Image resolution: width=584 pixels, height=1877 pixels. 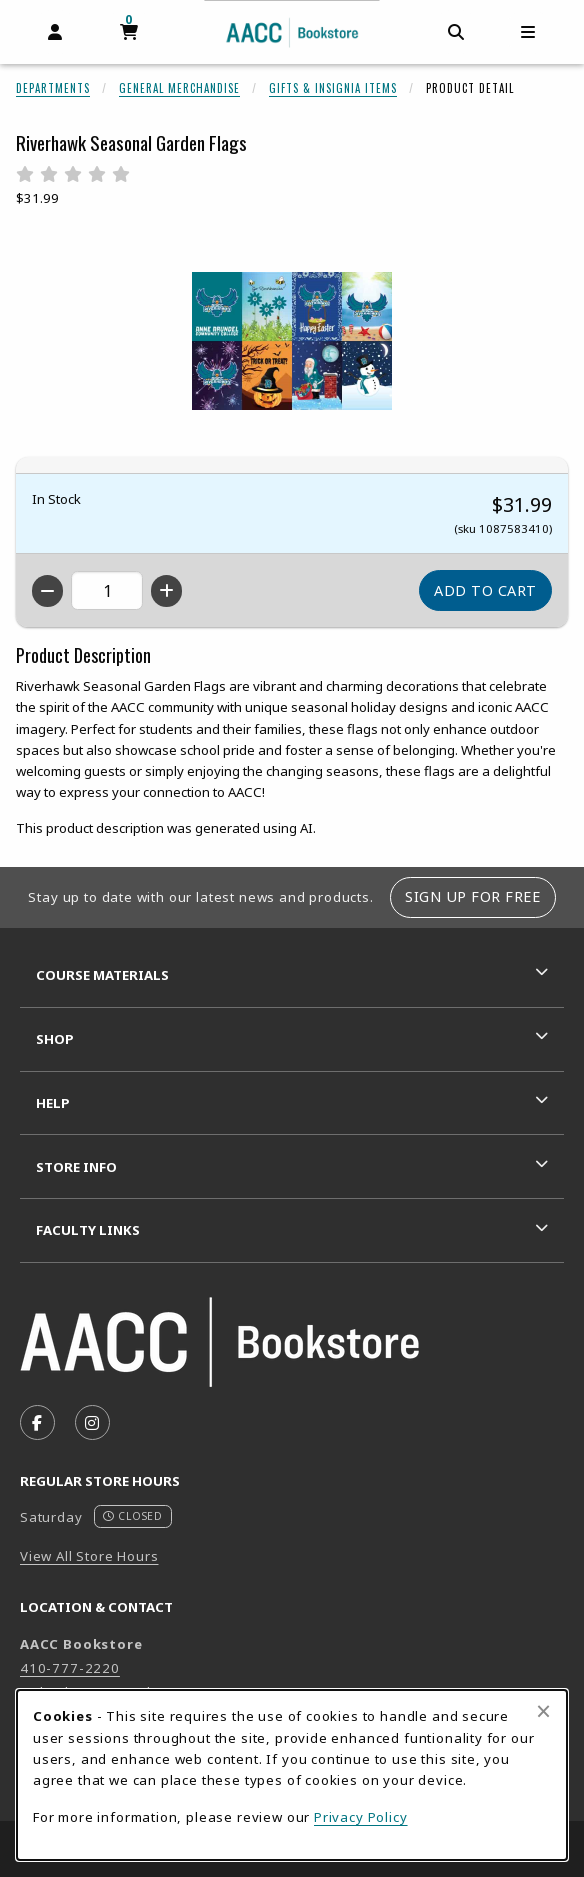 I want to click on Departments, so click(x=53, y=88).